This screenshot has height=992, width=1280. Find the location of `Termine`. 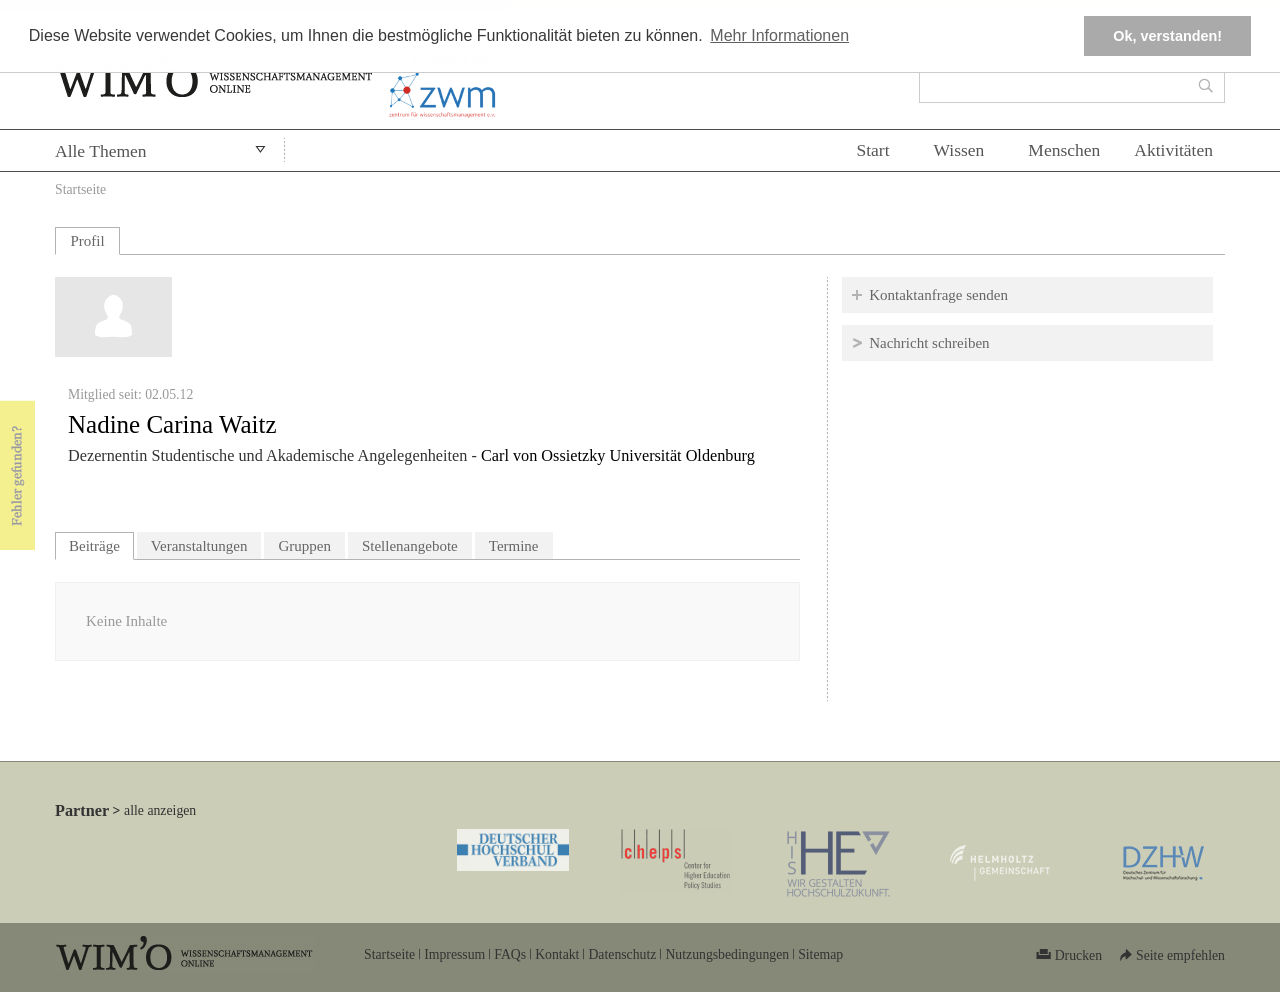

Termine is located at coordinates (514, 546).